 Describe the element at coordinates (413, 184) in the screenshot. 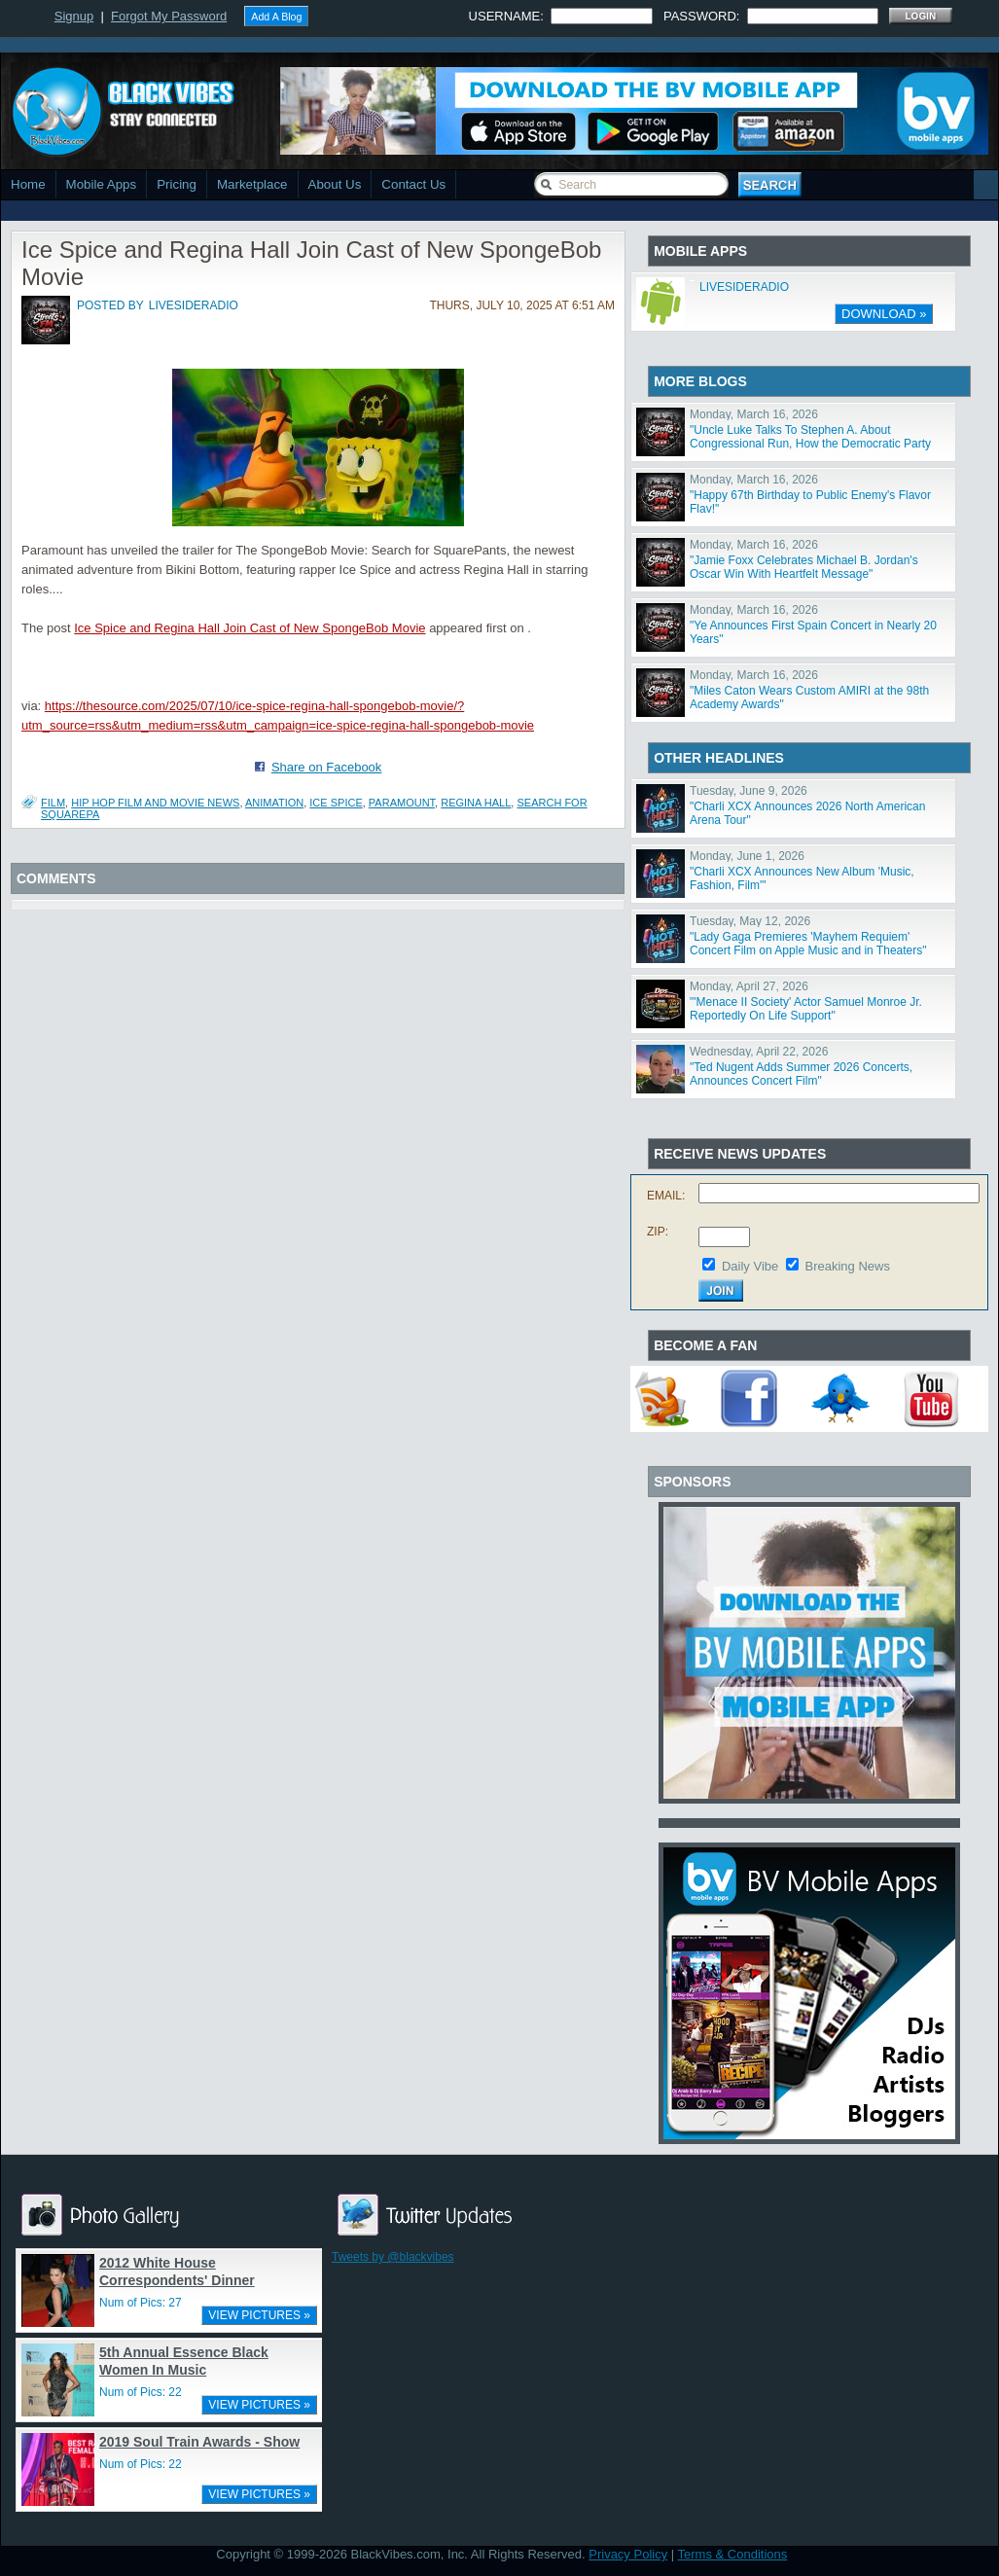

I see `Contact Us` at that location.